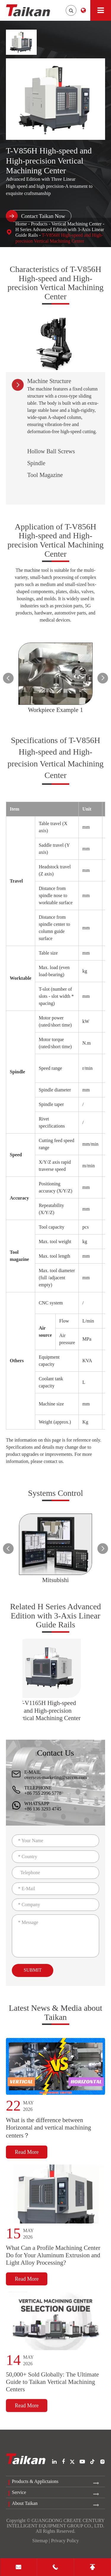 The image size is (111, 2576). I want to click on Service, so click(19, 2492).